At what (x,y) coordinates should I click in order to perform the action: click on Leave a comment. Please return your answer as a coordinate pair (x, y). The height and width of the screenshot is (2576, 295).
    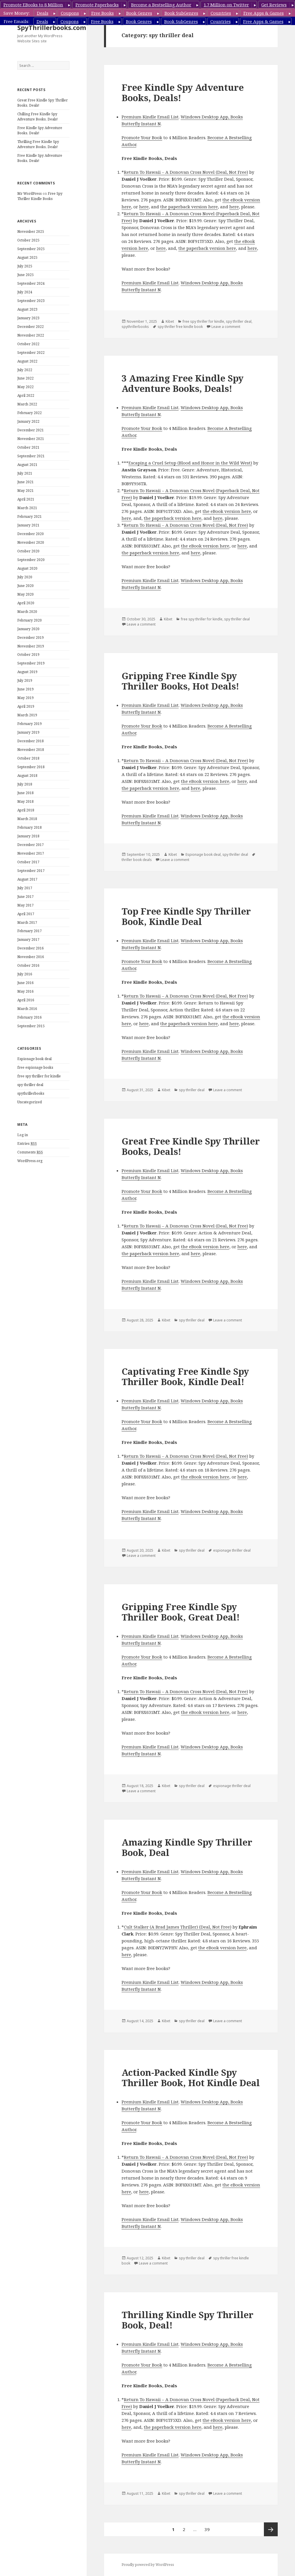
    Looking at the image, I should click on (225, 326).